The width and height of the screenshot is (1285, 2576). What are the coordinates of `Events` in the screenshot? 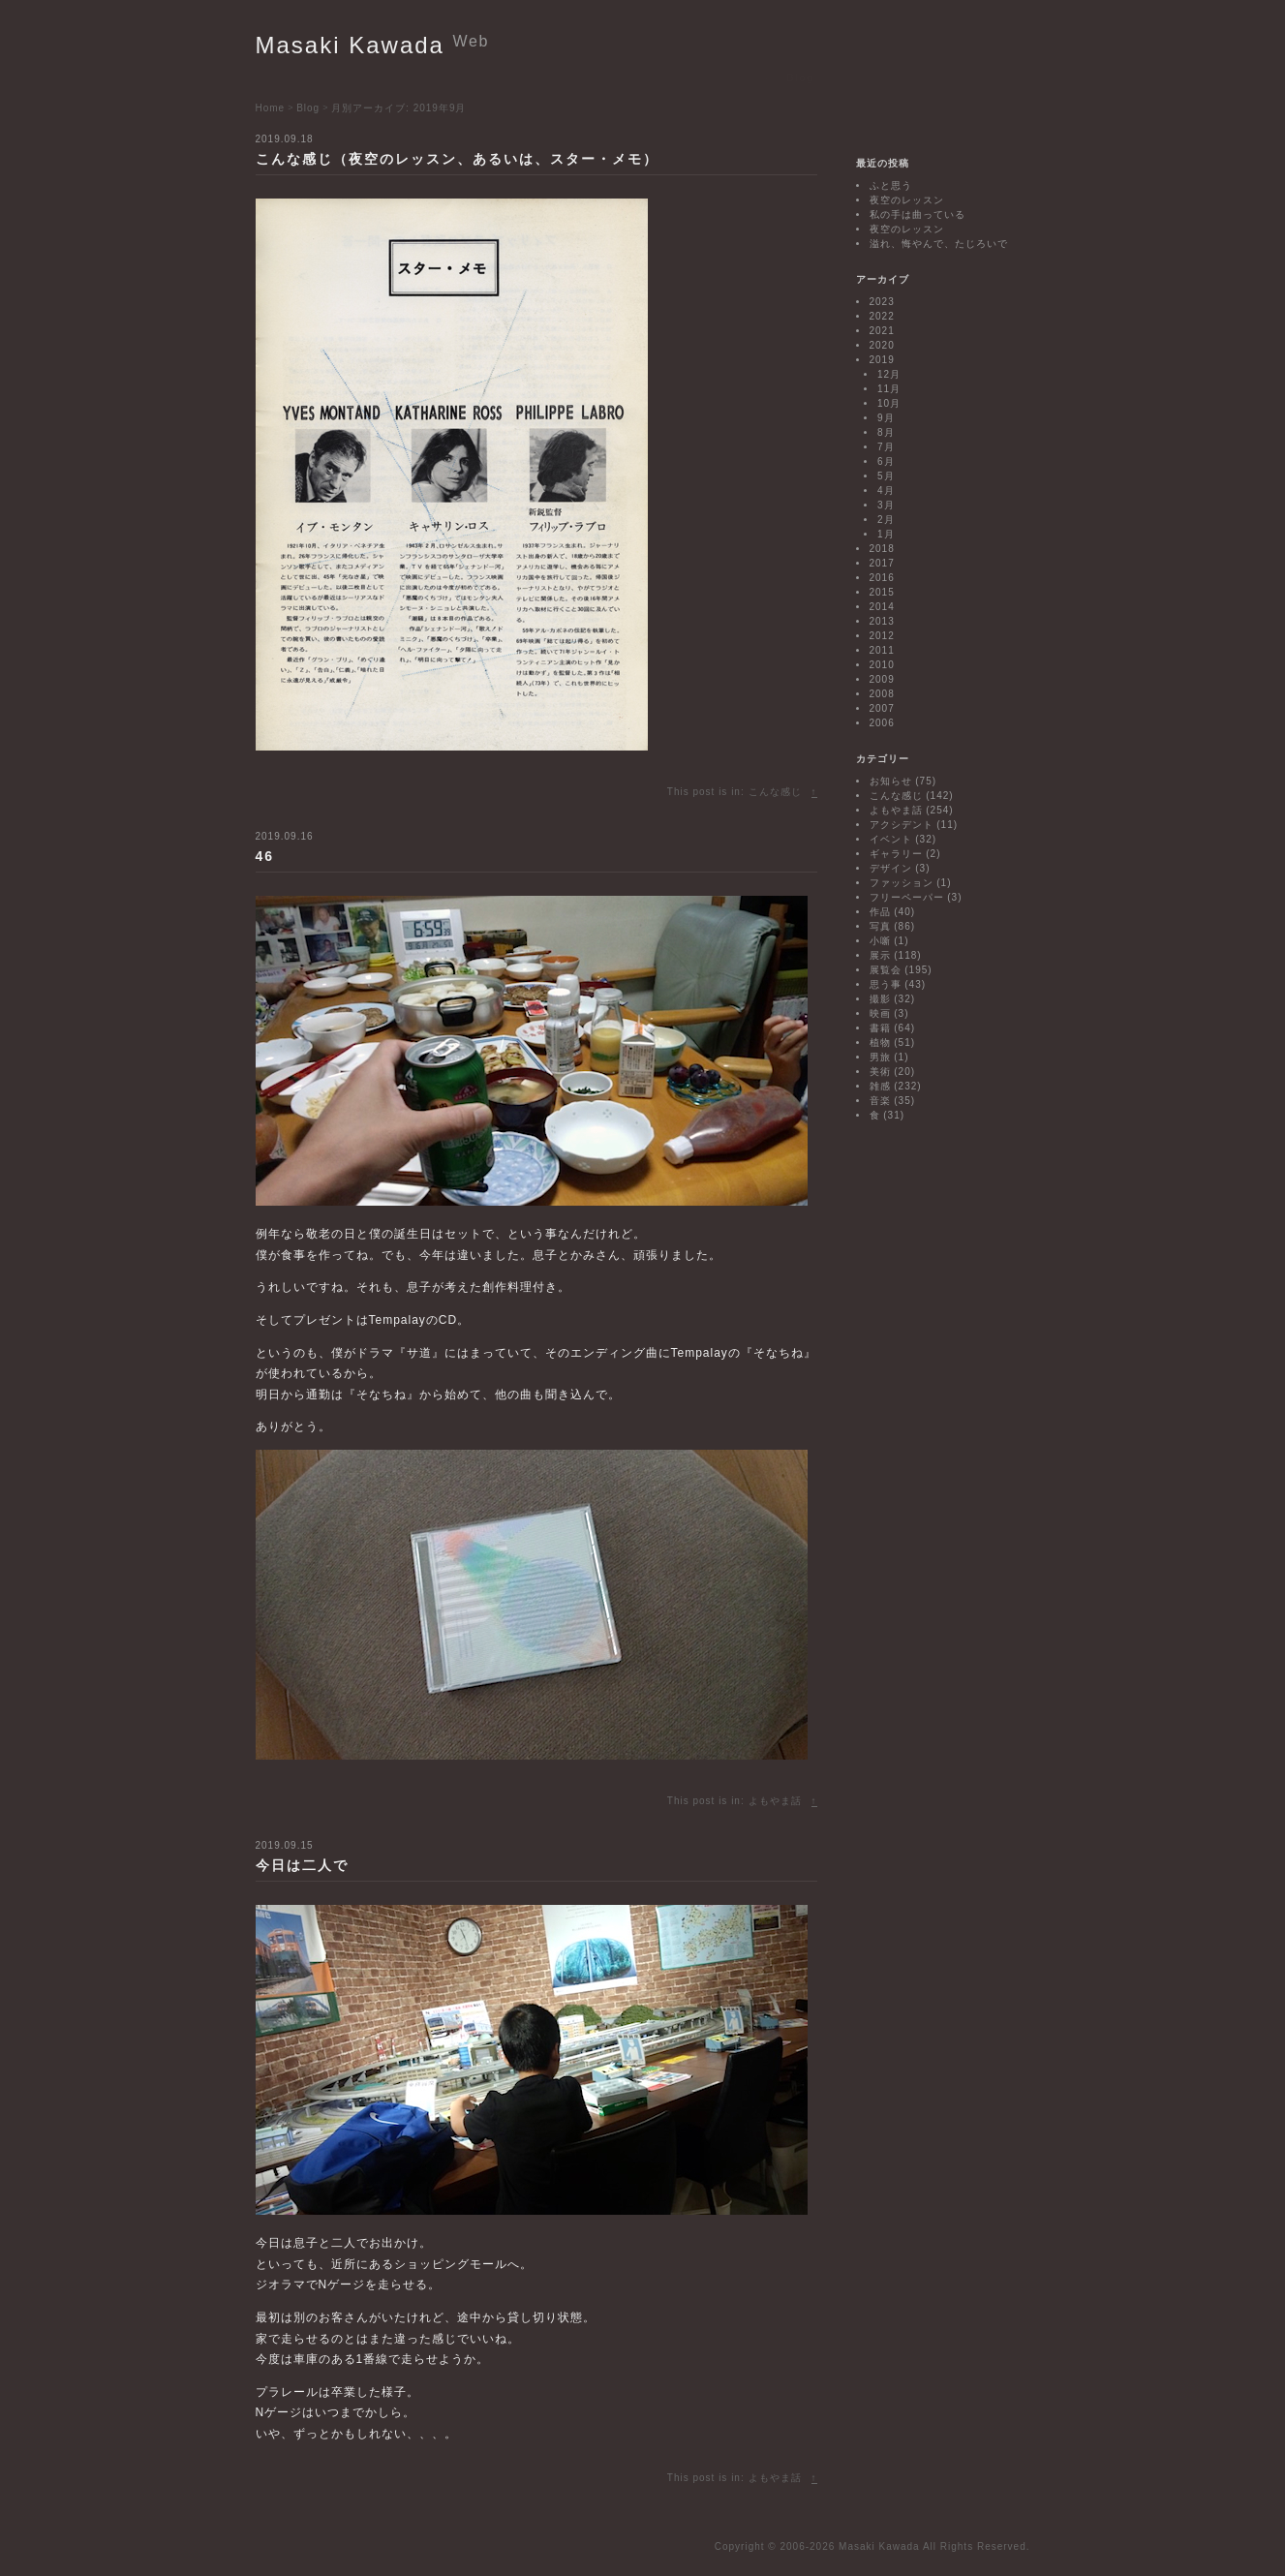 It's located at (400, 77).